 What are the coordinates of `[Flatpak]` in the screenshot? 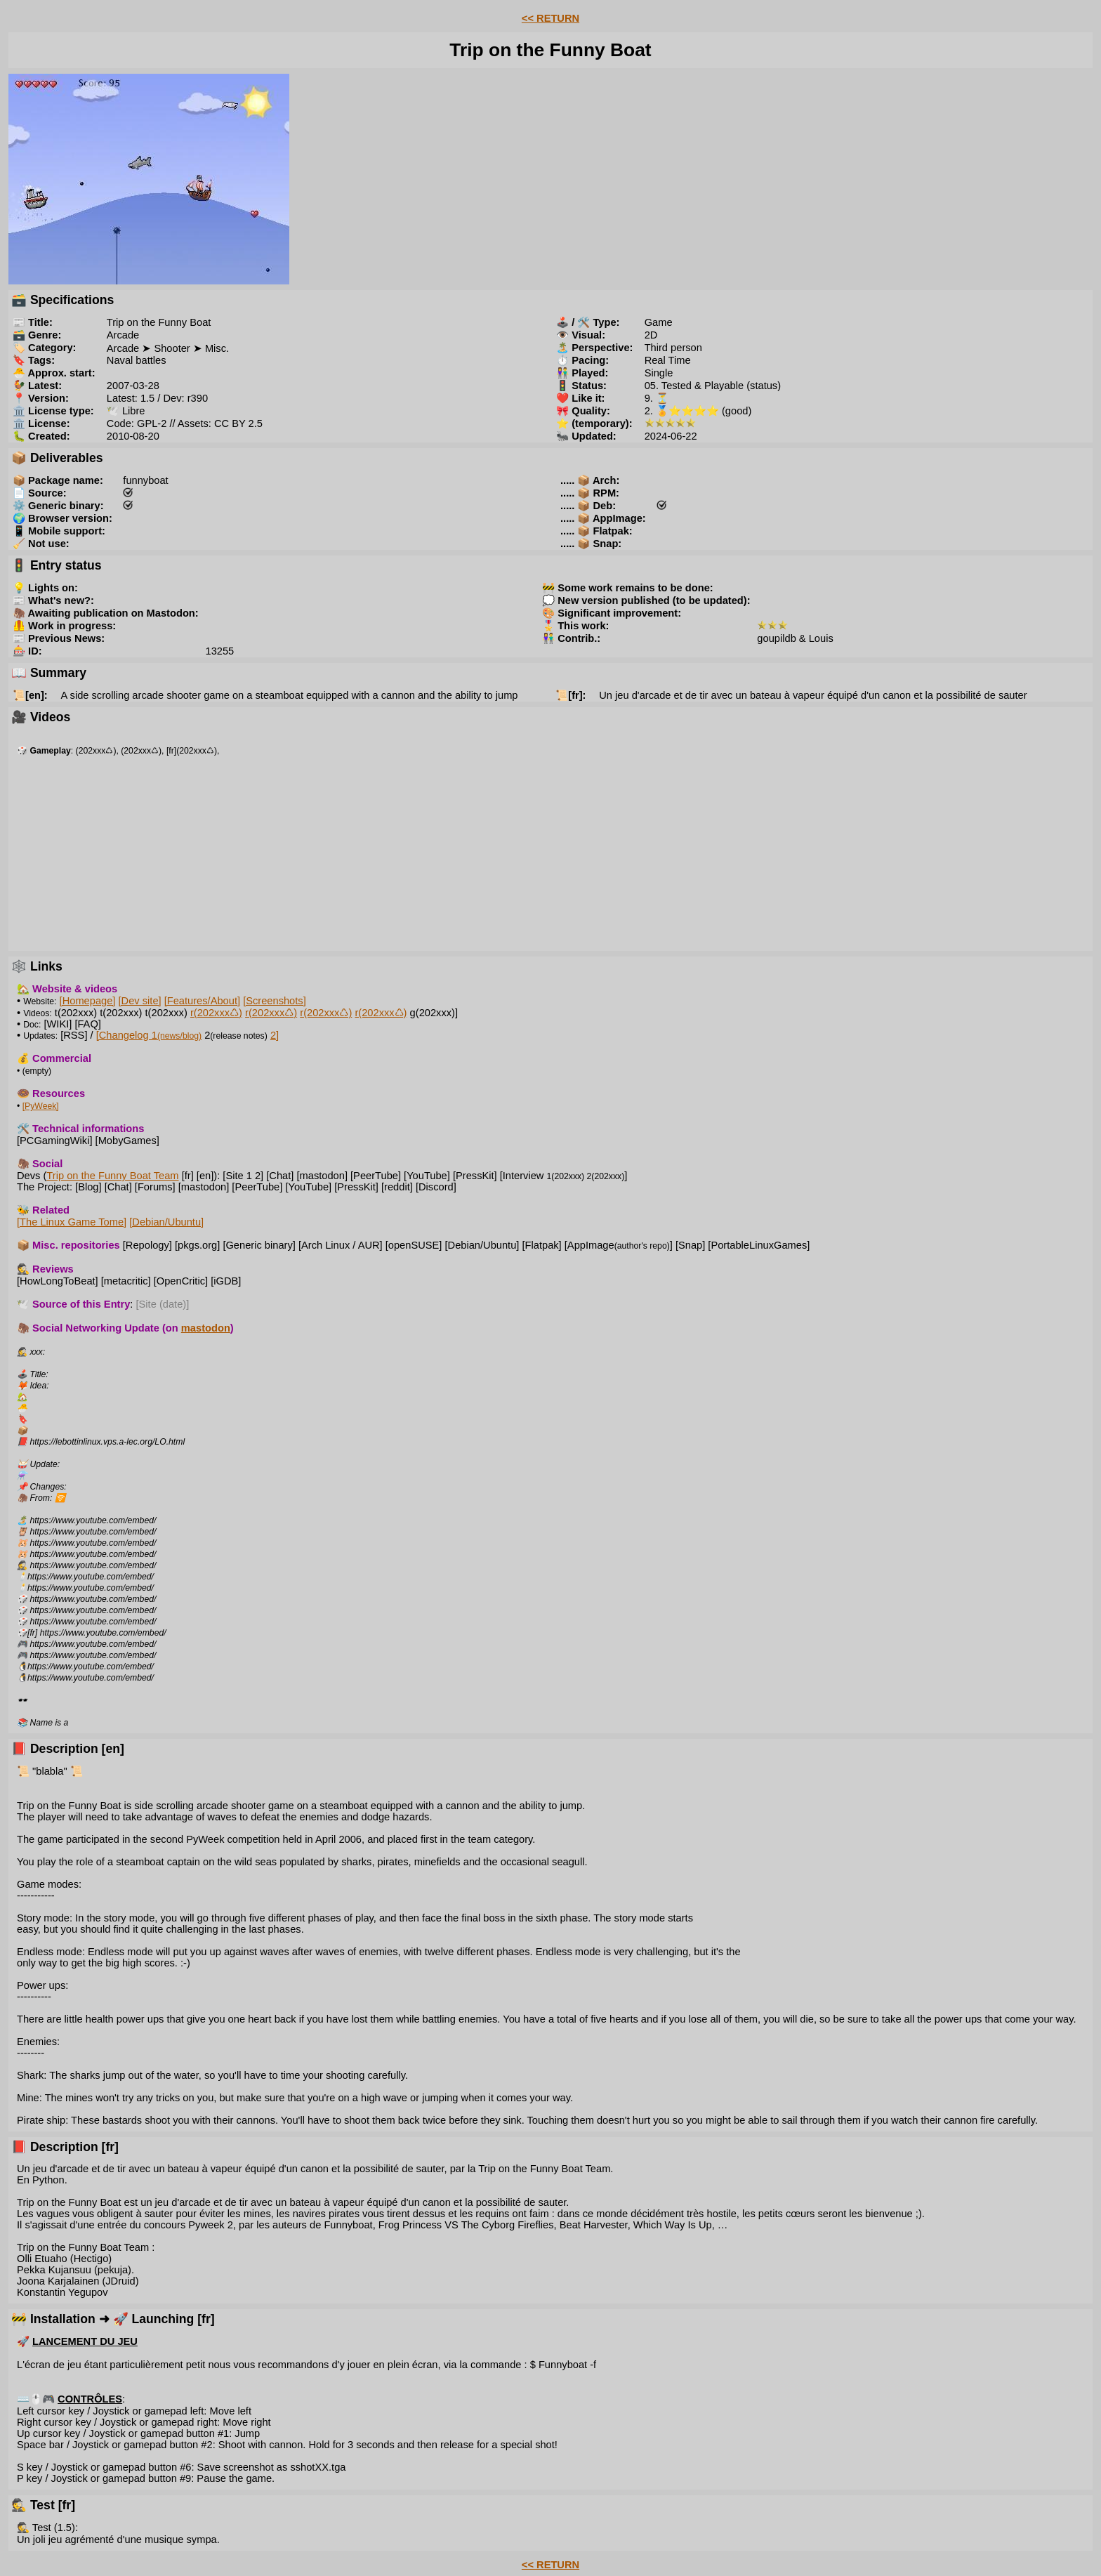 It's located at (541, 1245).